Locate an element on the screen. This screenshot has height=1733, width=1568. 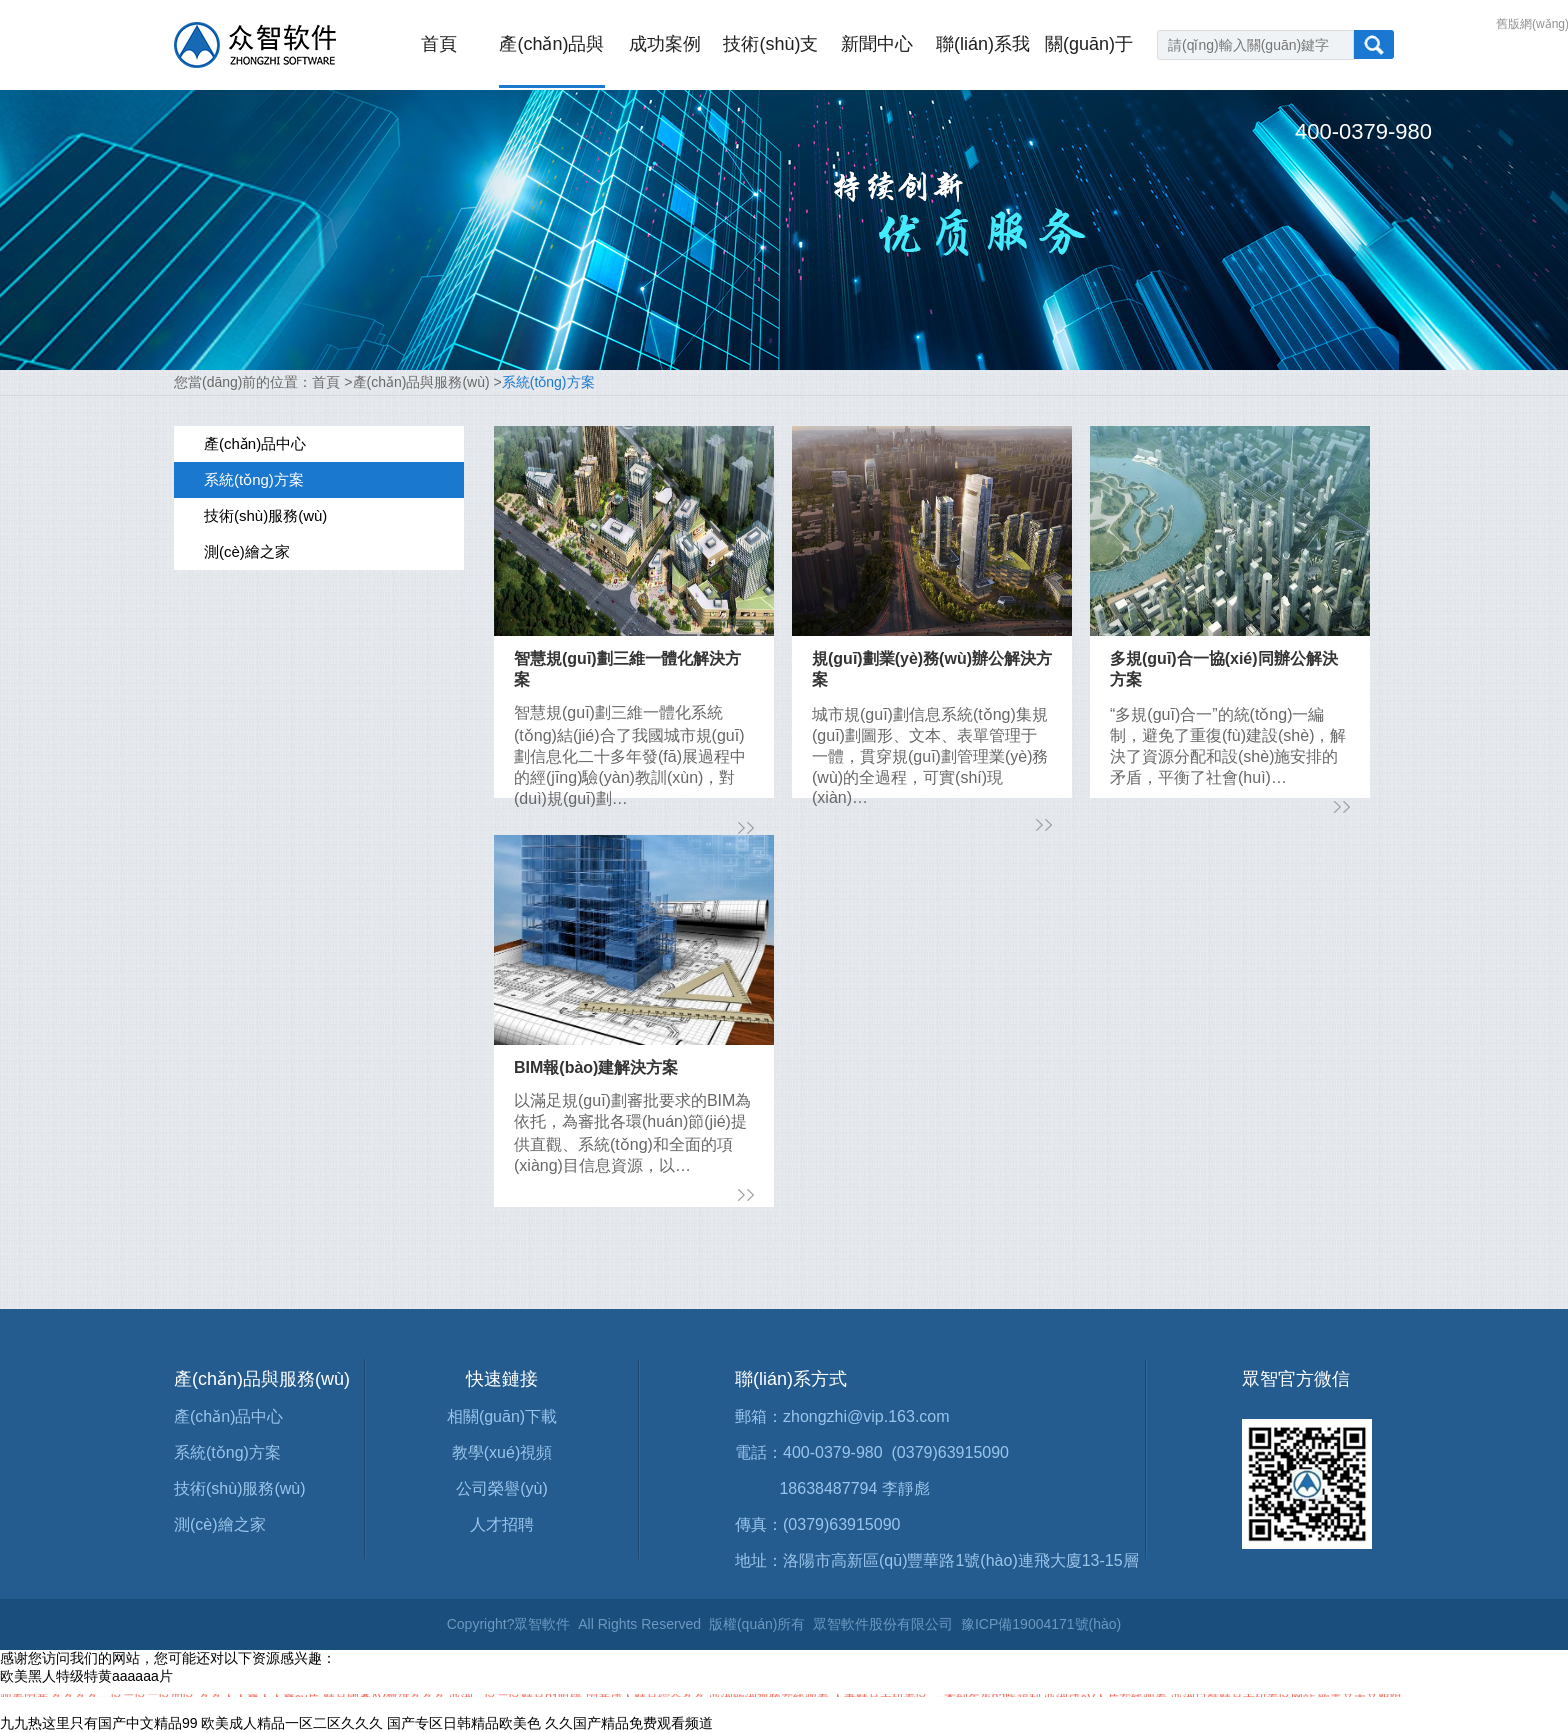
系統(tǒng)方案 is located at coordinates (548, 382).